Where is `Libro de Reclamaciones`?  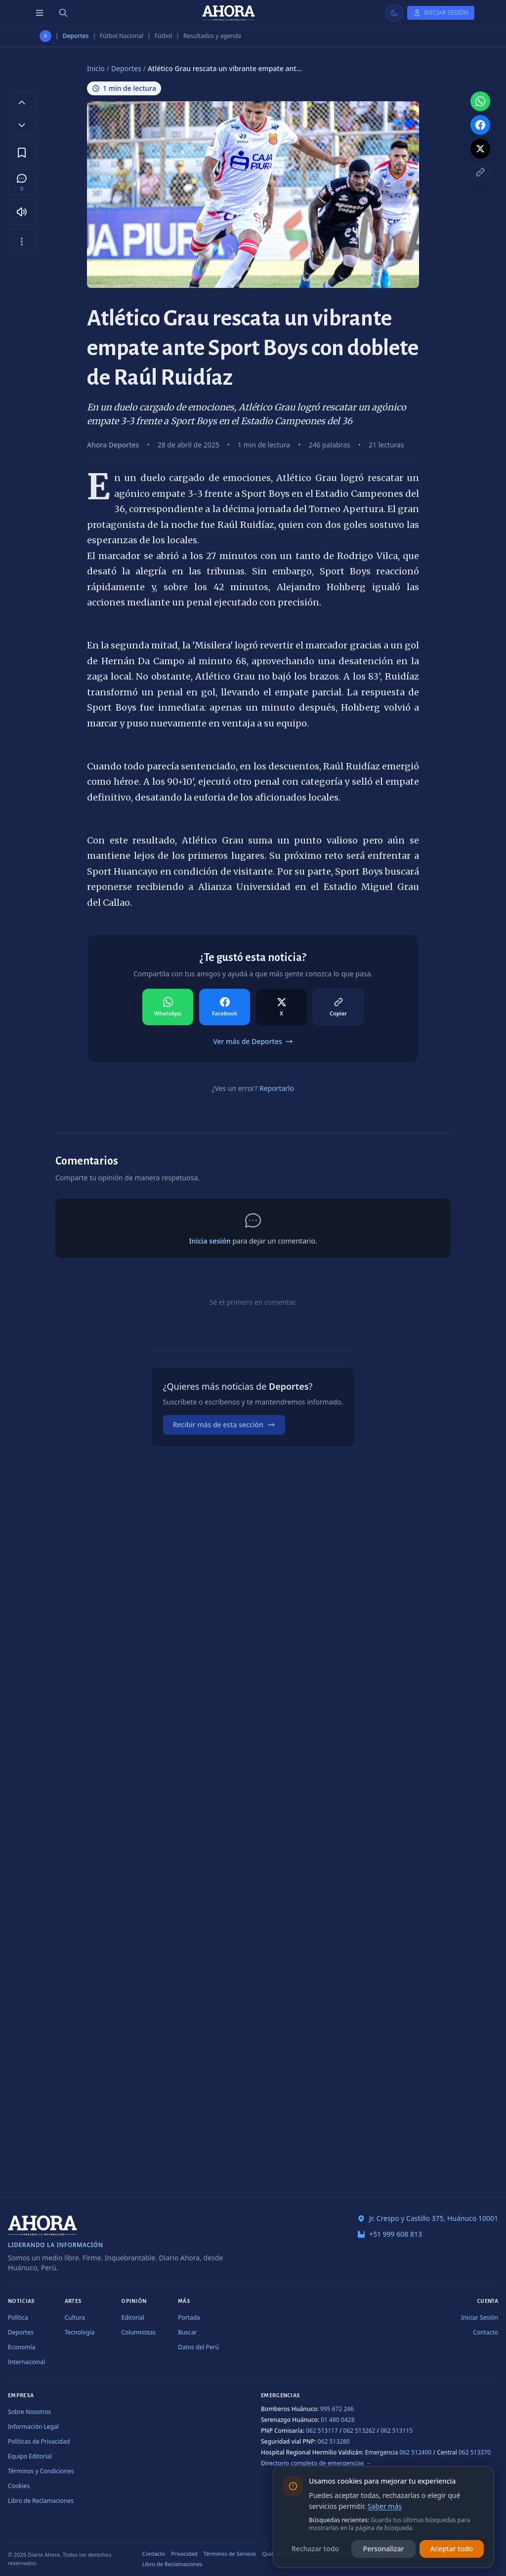
Libro de Reclamaciones is located at coordinates (41, 2500).